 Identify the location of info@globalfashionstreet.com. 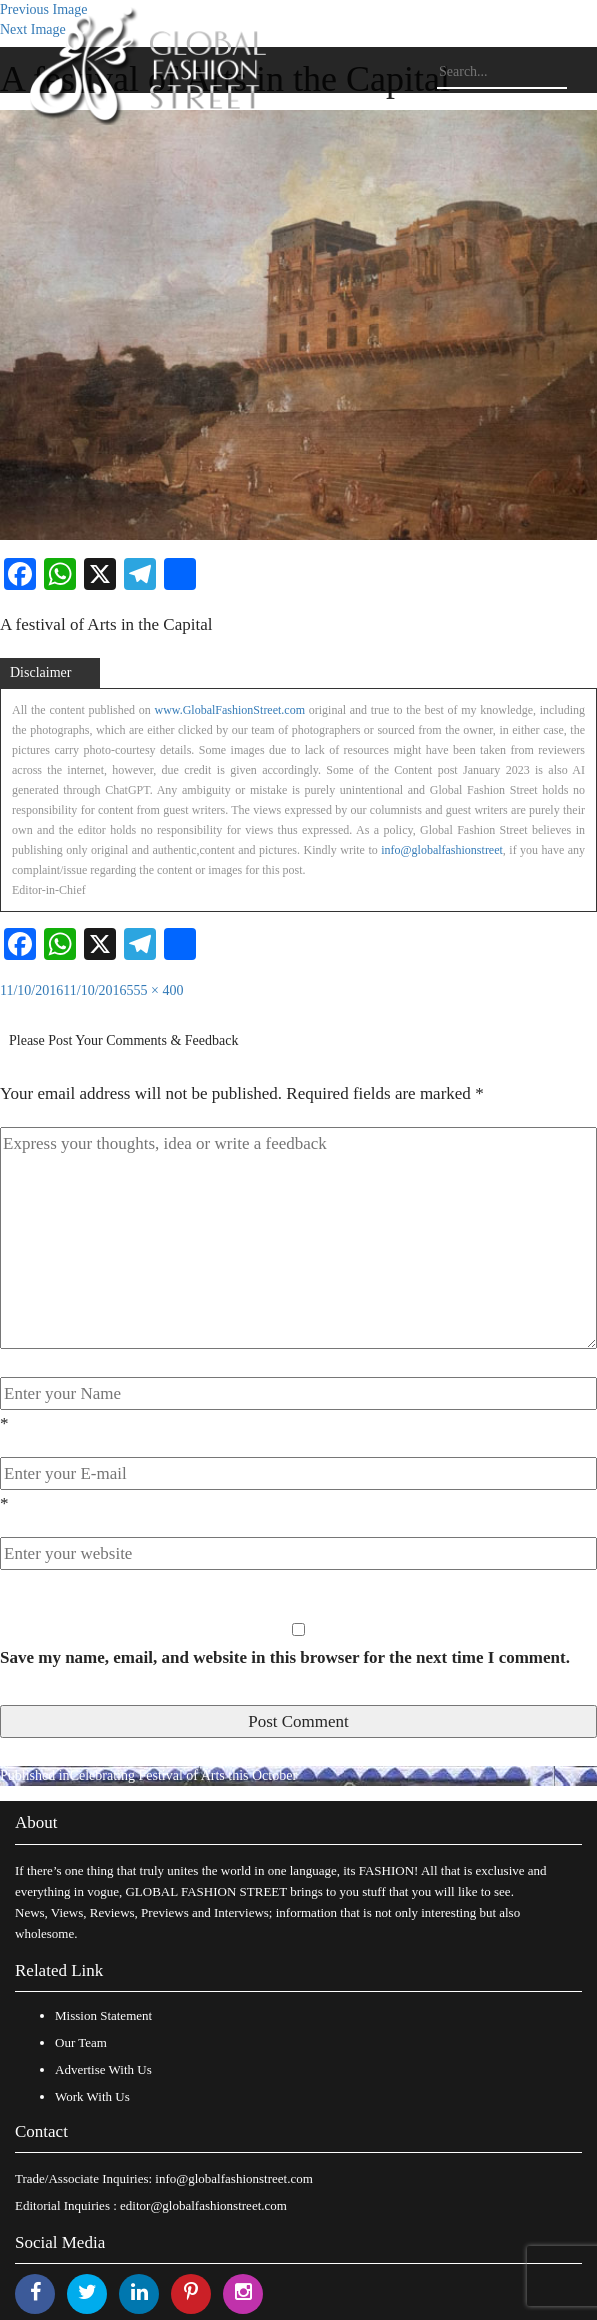
(233, 2178).